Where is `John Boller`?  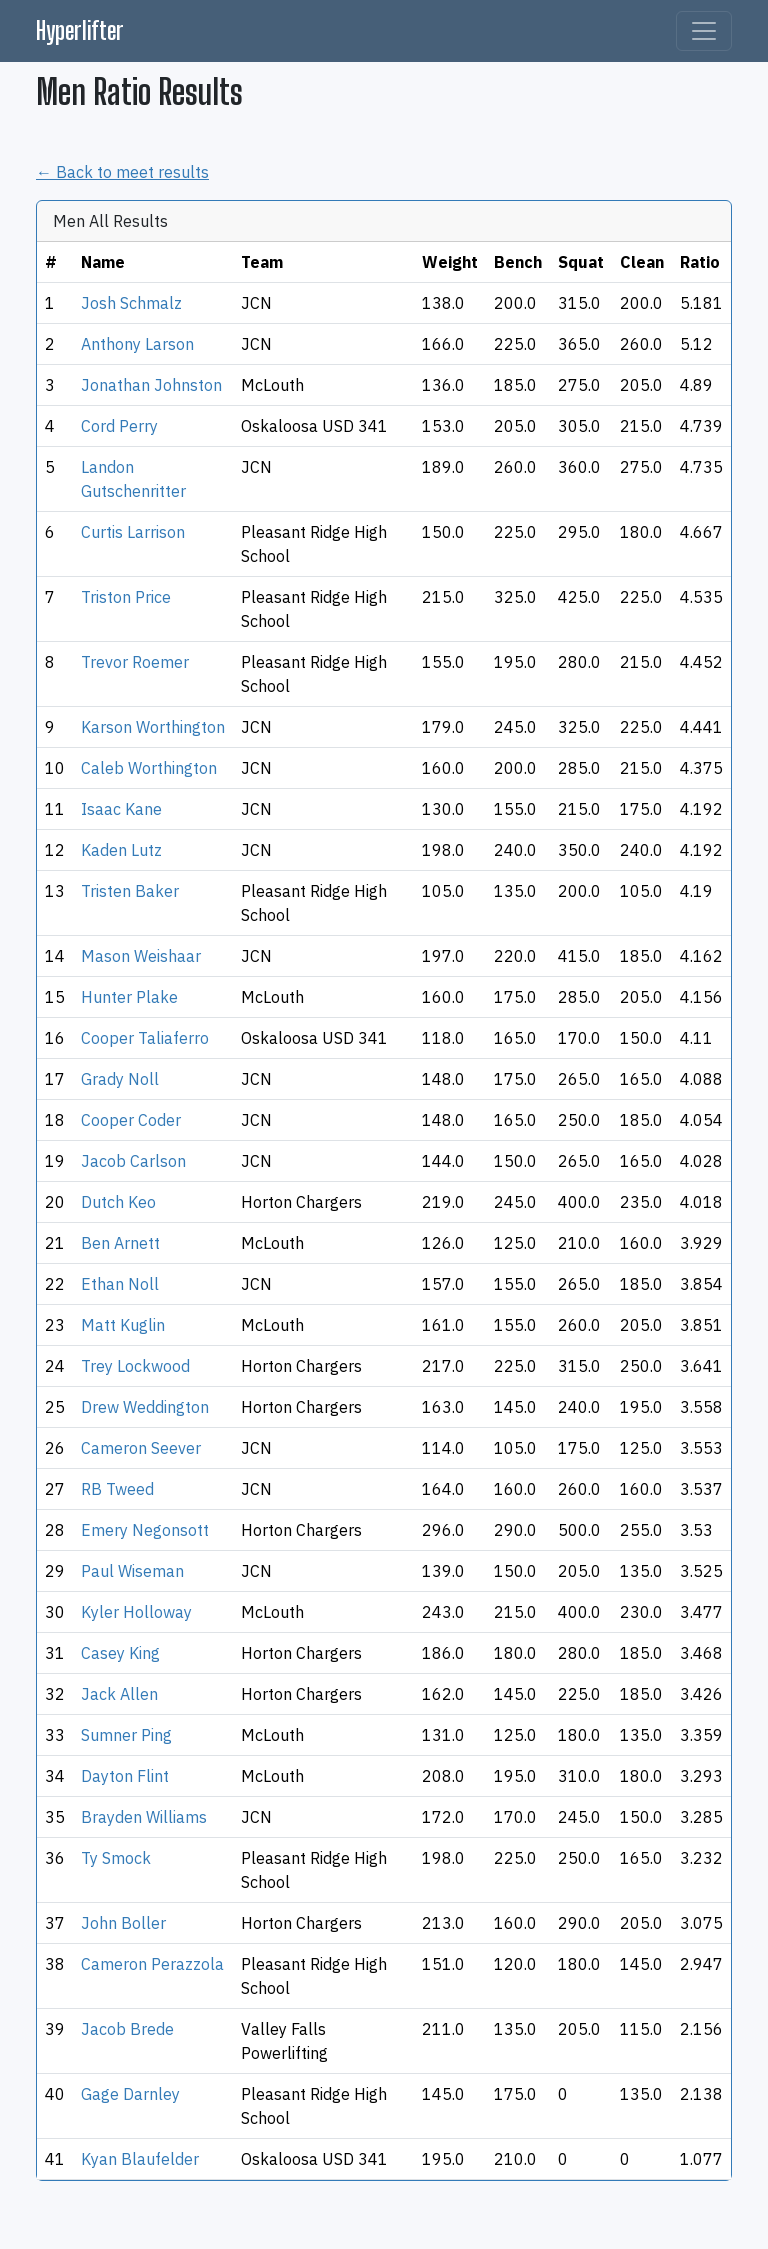
John Boller is located at coordinates (123, 1923).